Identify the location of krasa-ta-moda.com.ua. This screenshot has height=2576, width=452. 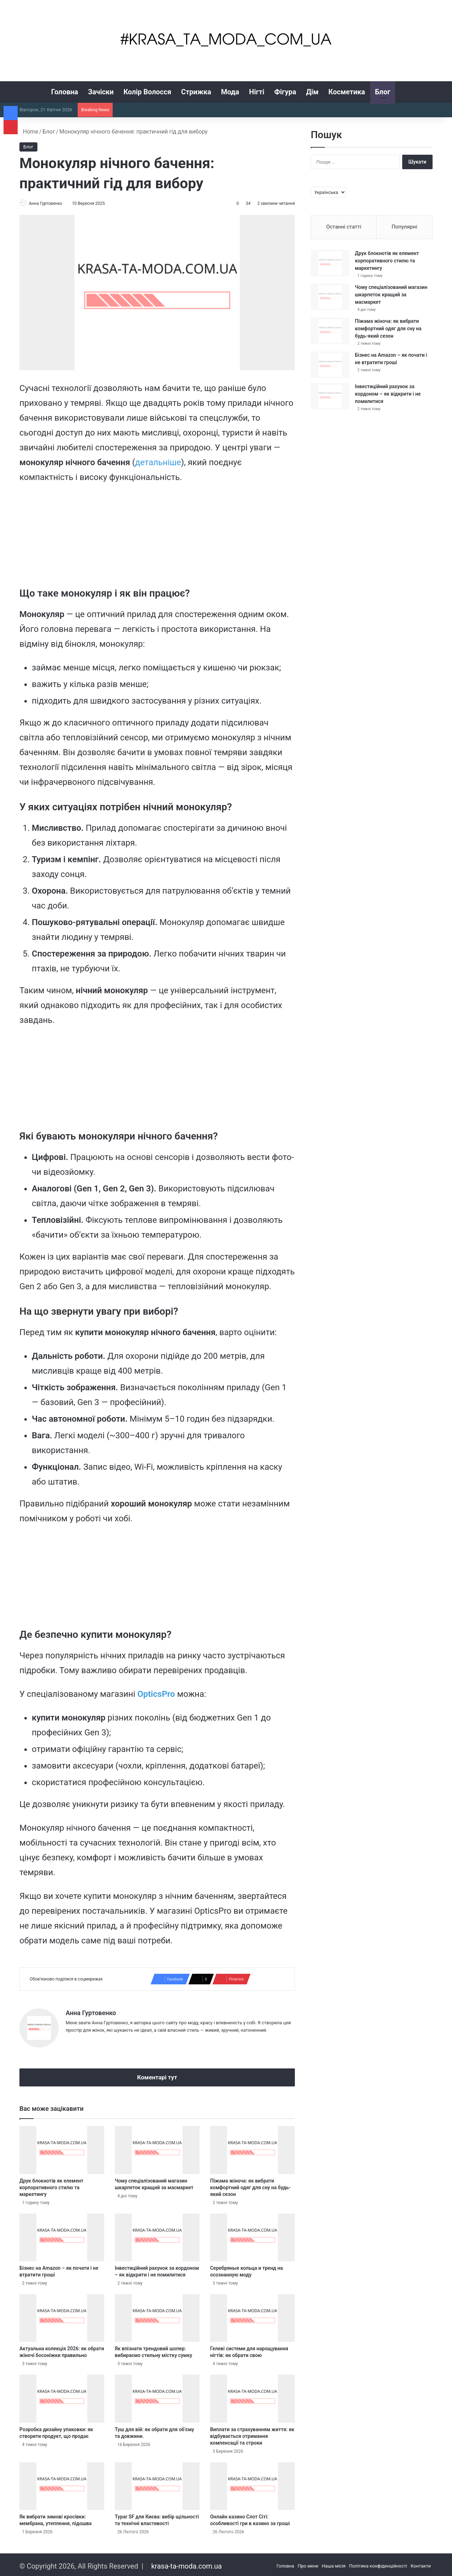
(186, 2563).